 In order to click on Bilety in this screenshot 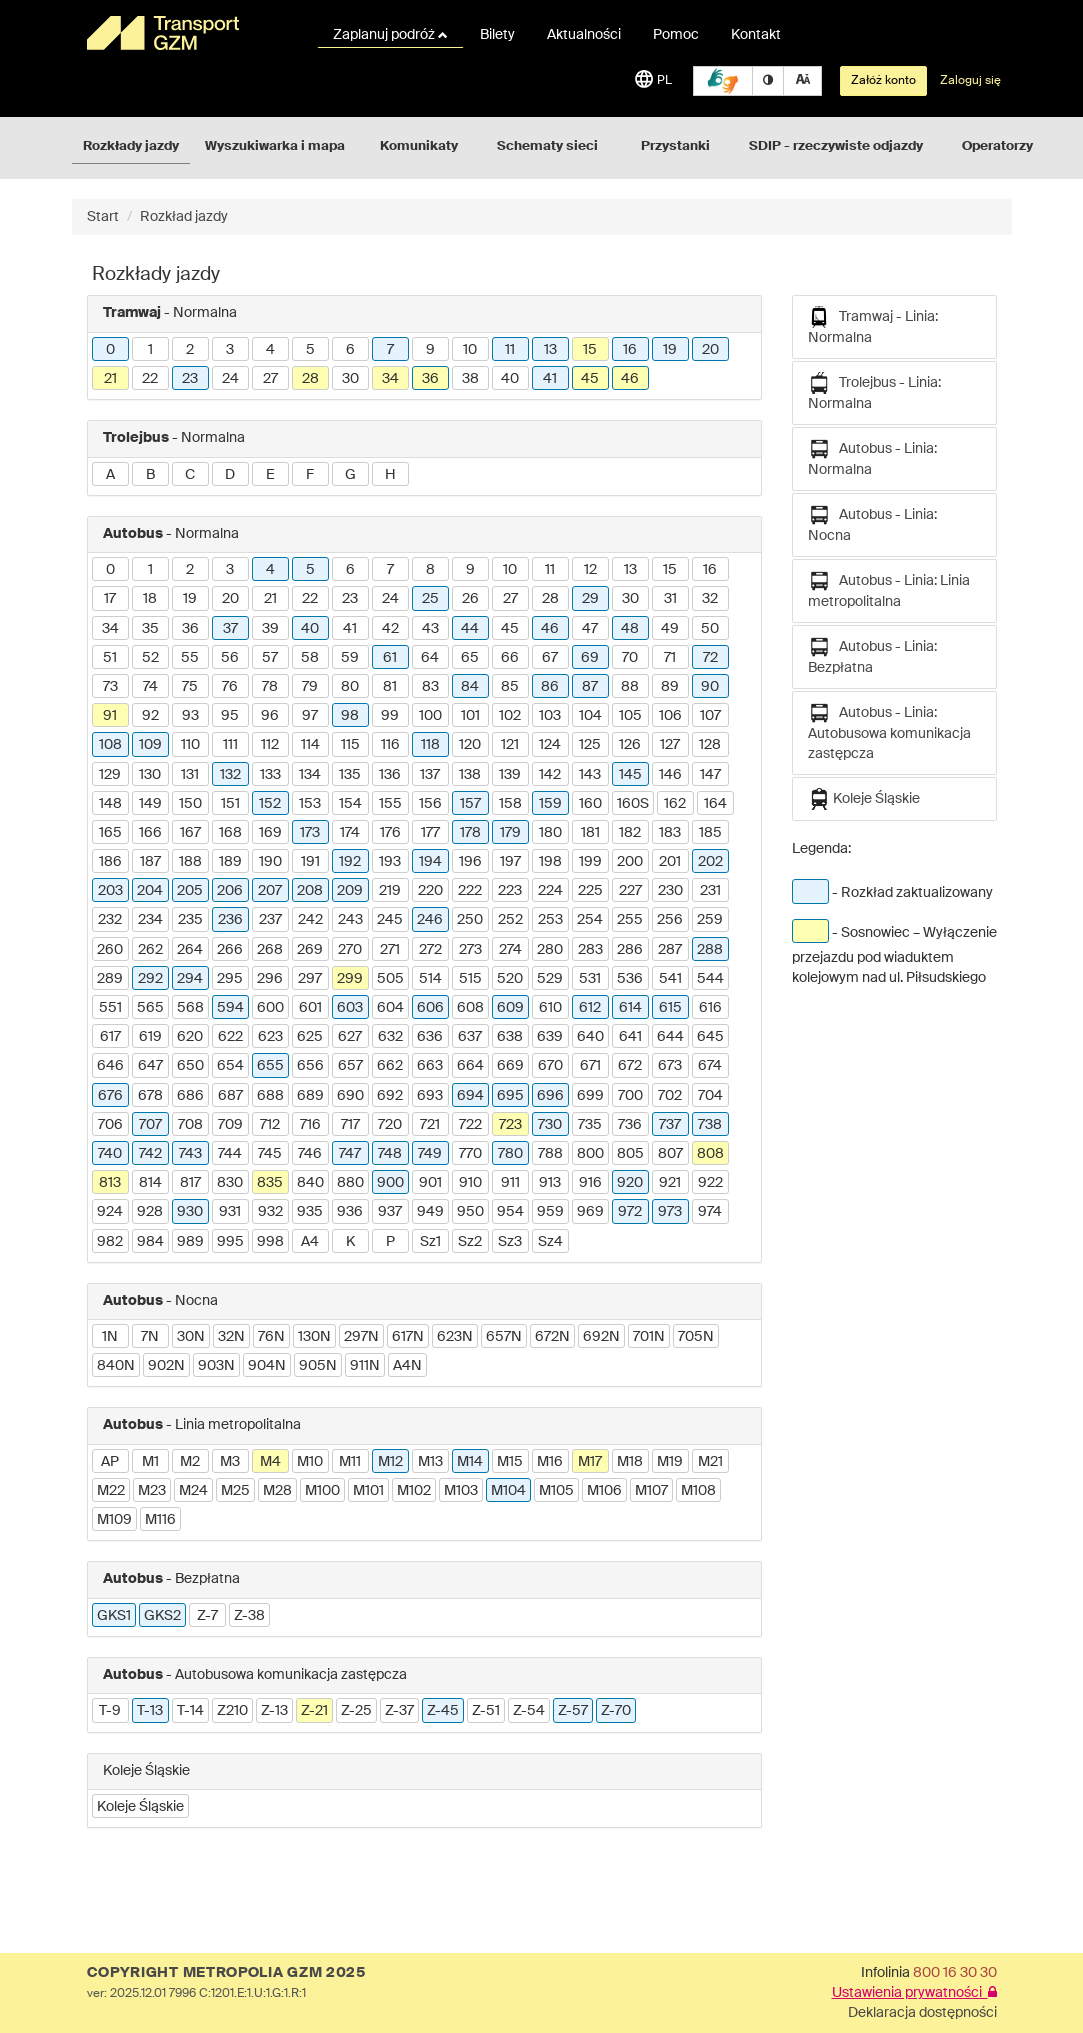, I will do `click(497, 35)`.